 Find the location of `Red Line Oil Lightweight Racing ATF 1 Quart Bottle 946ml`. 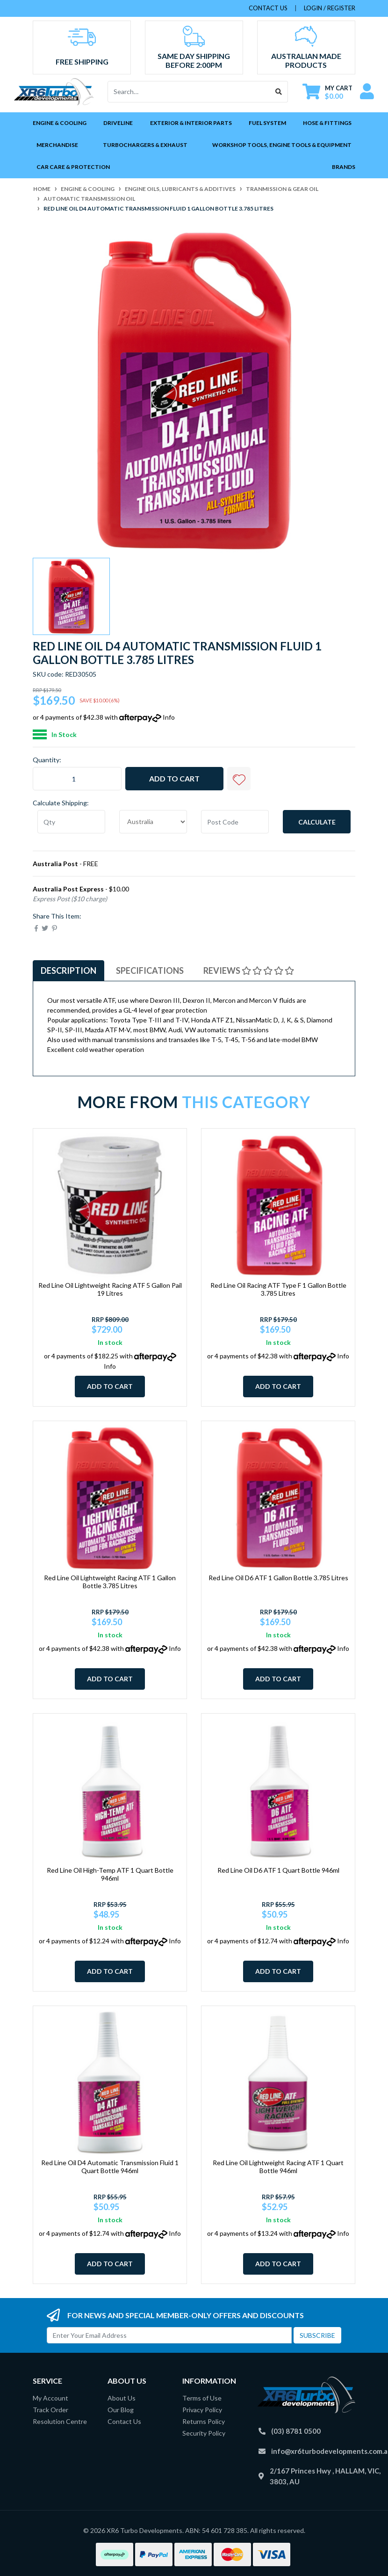

Red Line Oil Lightweight Racing ATF 1 Quart Bottle 946ml is located at coordinates (278, 2167).